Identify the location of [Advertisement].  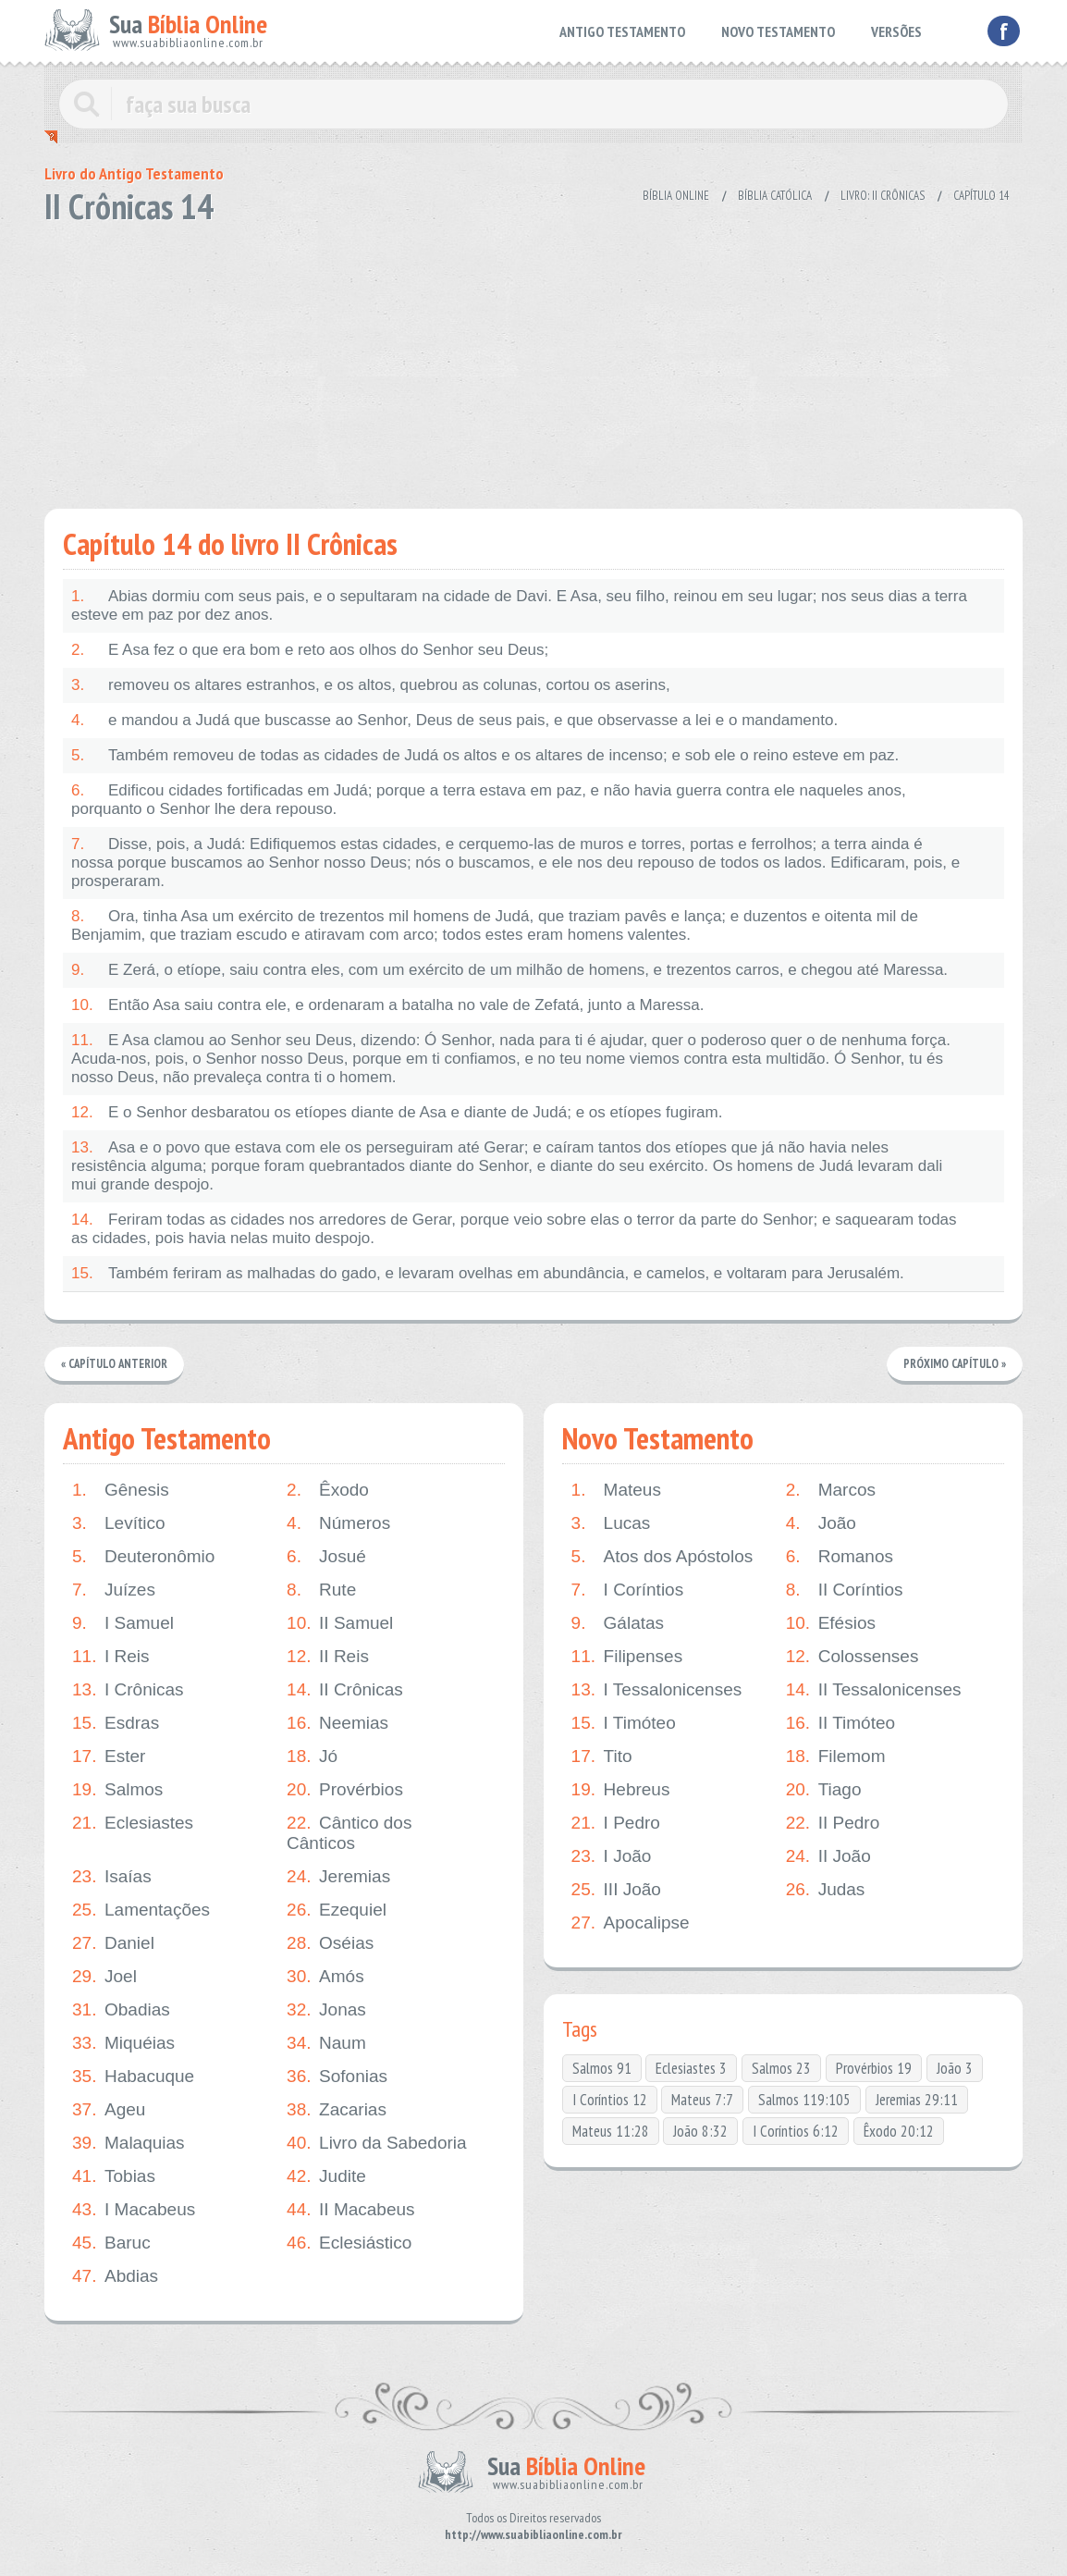
(533, 360).